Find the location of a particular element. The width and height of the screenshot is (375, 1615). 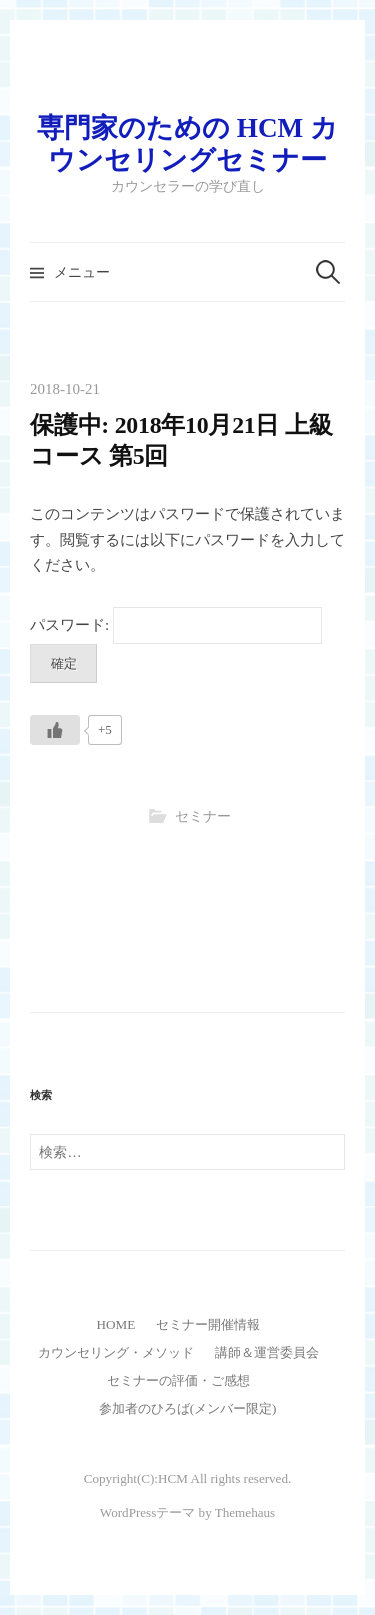

[いいねボタン] is located at coordinates (55, 730).